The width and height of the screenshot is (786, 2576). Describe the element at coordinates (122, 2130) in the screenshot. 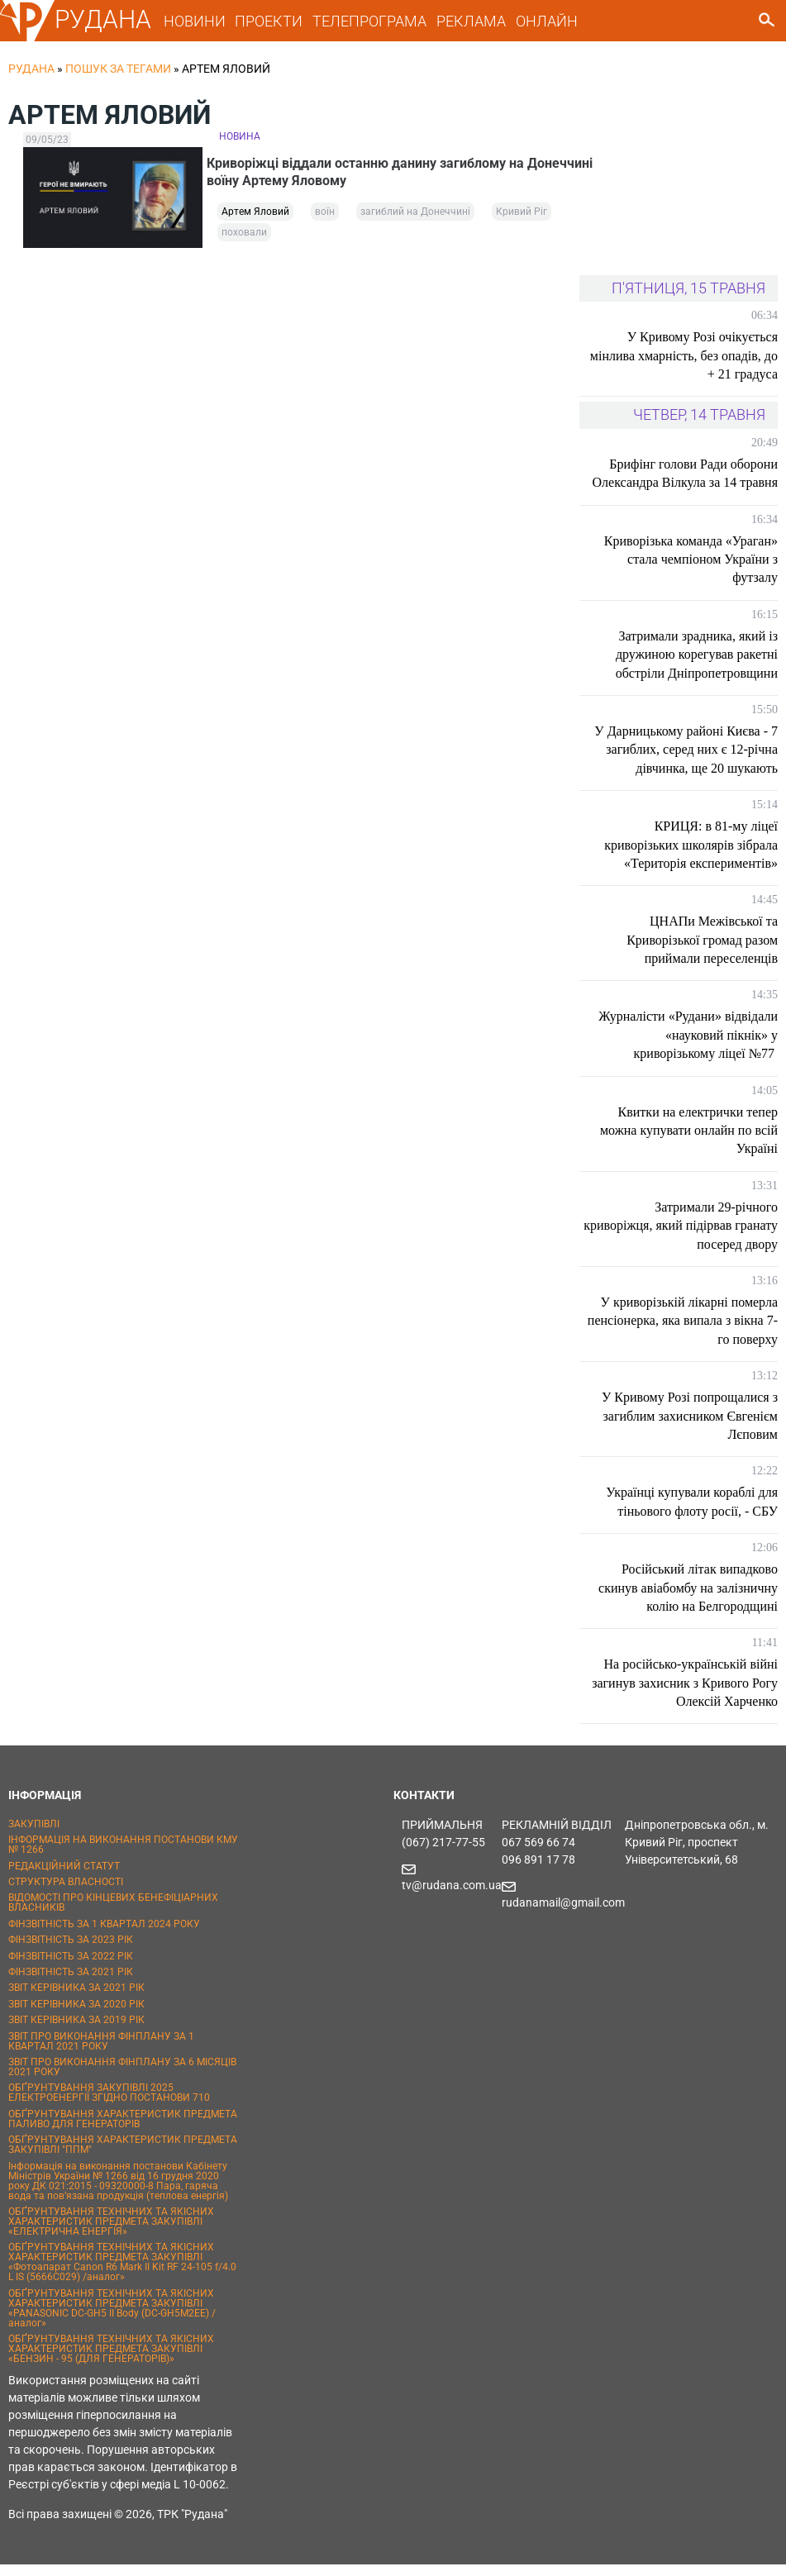

I see `ОБҐРУНТУВАННЯ ХАРАКТЕРИСТИК ПРЕДМЕТА ПАЛИВО ДЛЯ ГЕНЕРАТОРІВ` at that location.